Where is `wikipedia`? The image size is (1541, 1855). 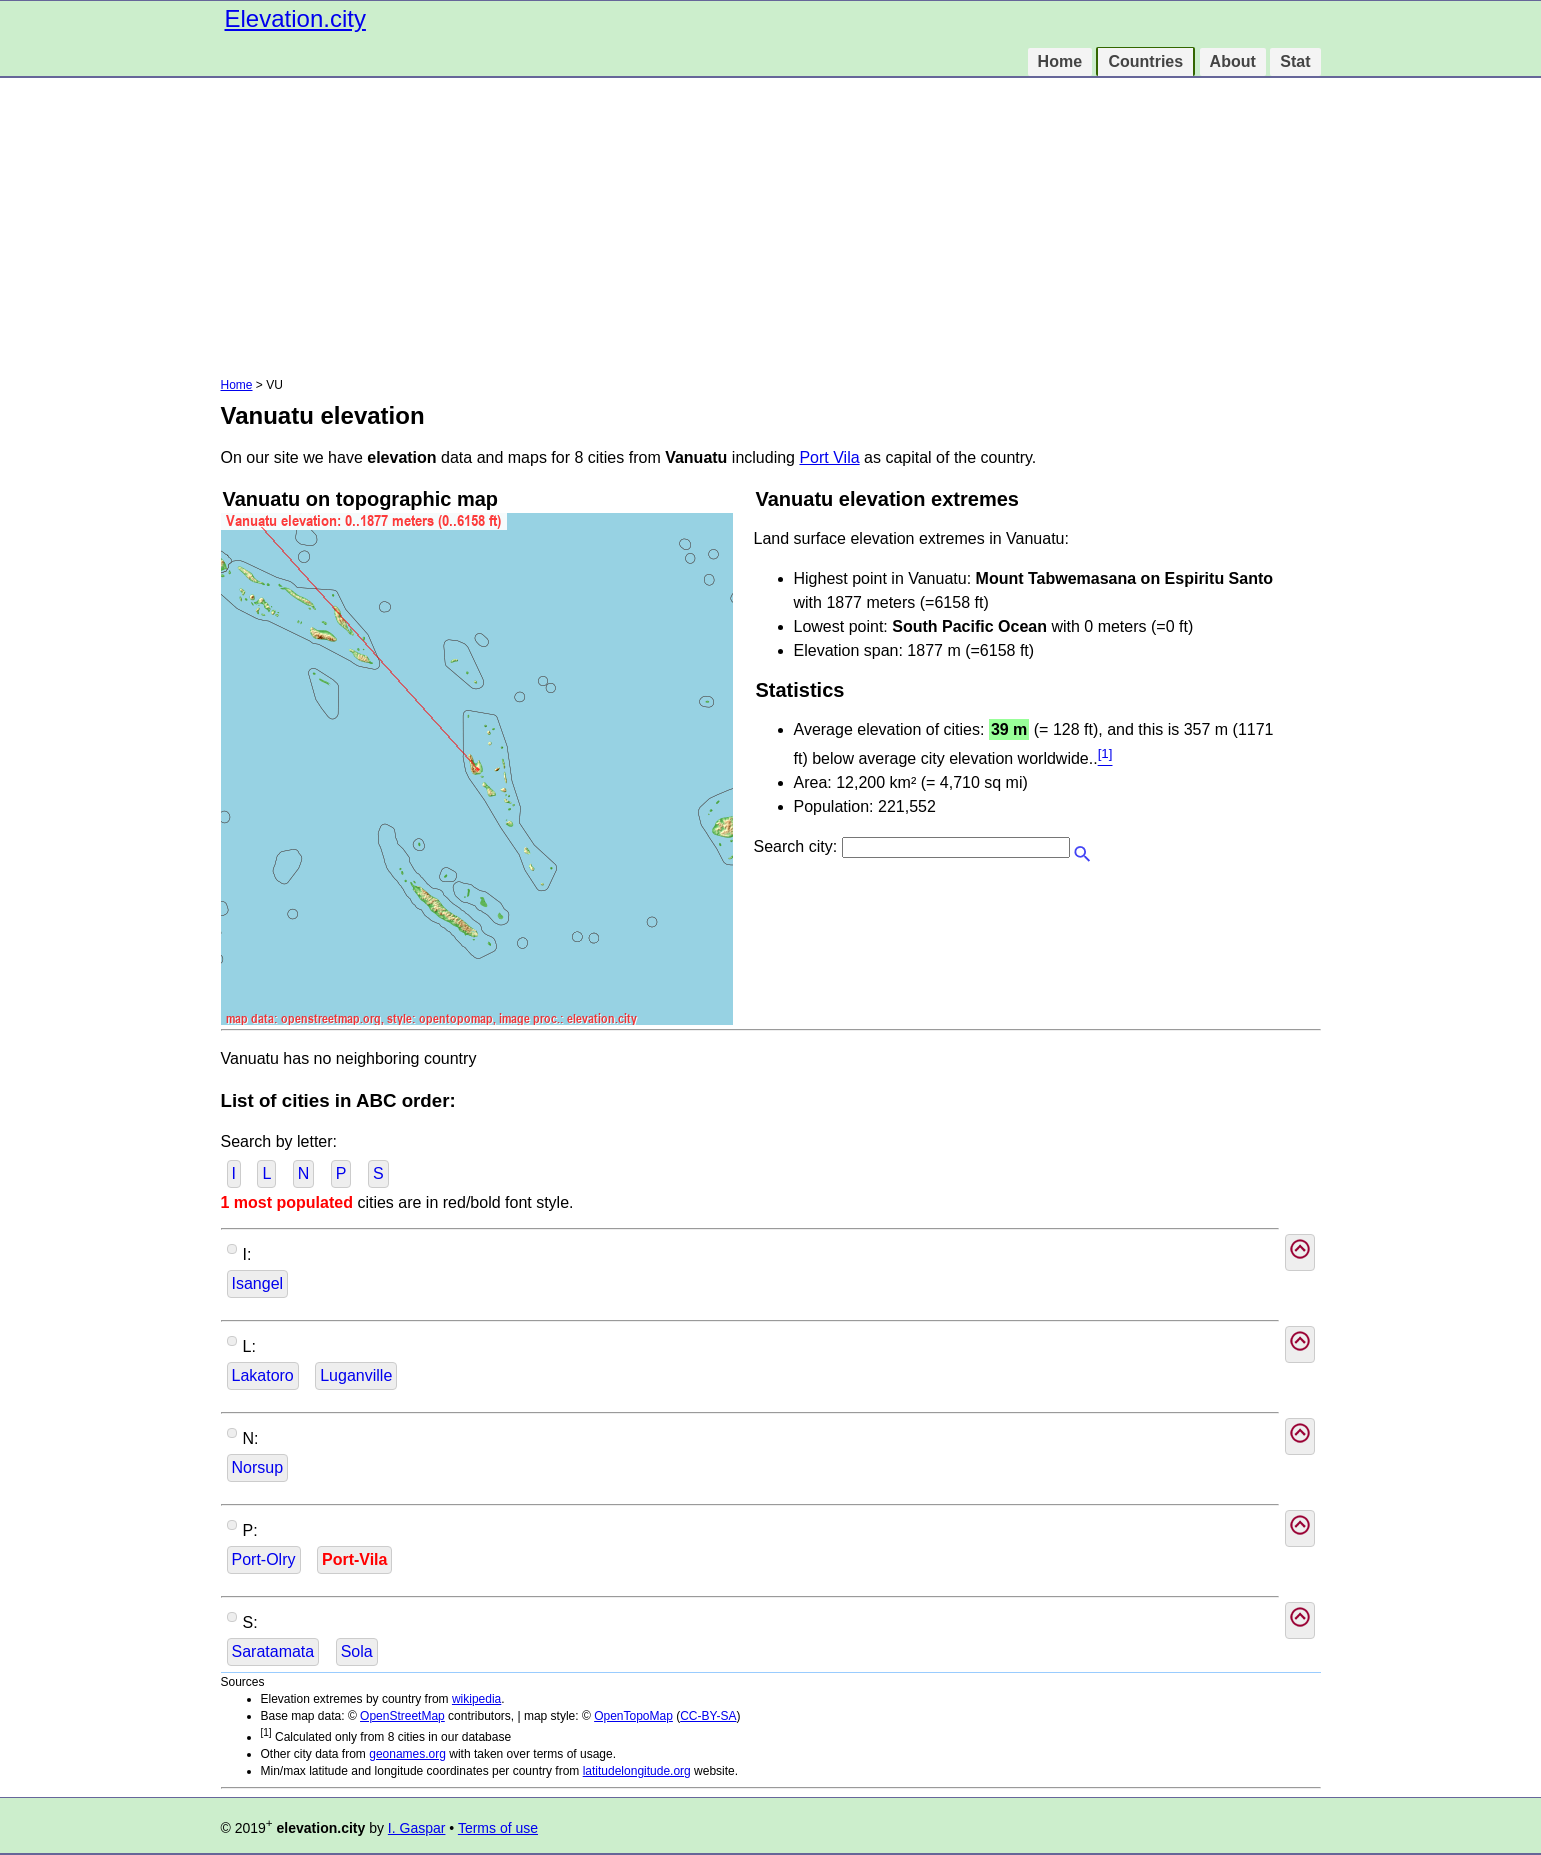
wikipedia is located at coordinates (476, 1699).